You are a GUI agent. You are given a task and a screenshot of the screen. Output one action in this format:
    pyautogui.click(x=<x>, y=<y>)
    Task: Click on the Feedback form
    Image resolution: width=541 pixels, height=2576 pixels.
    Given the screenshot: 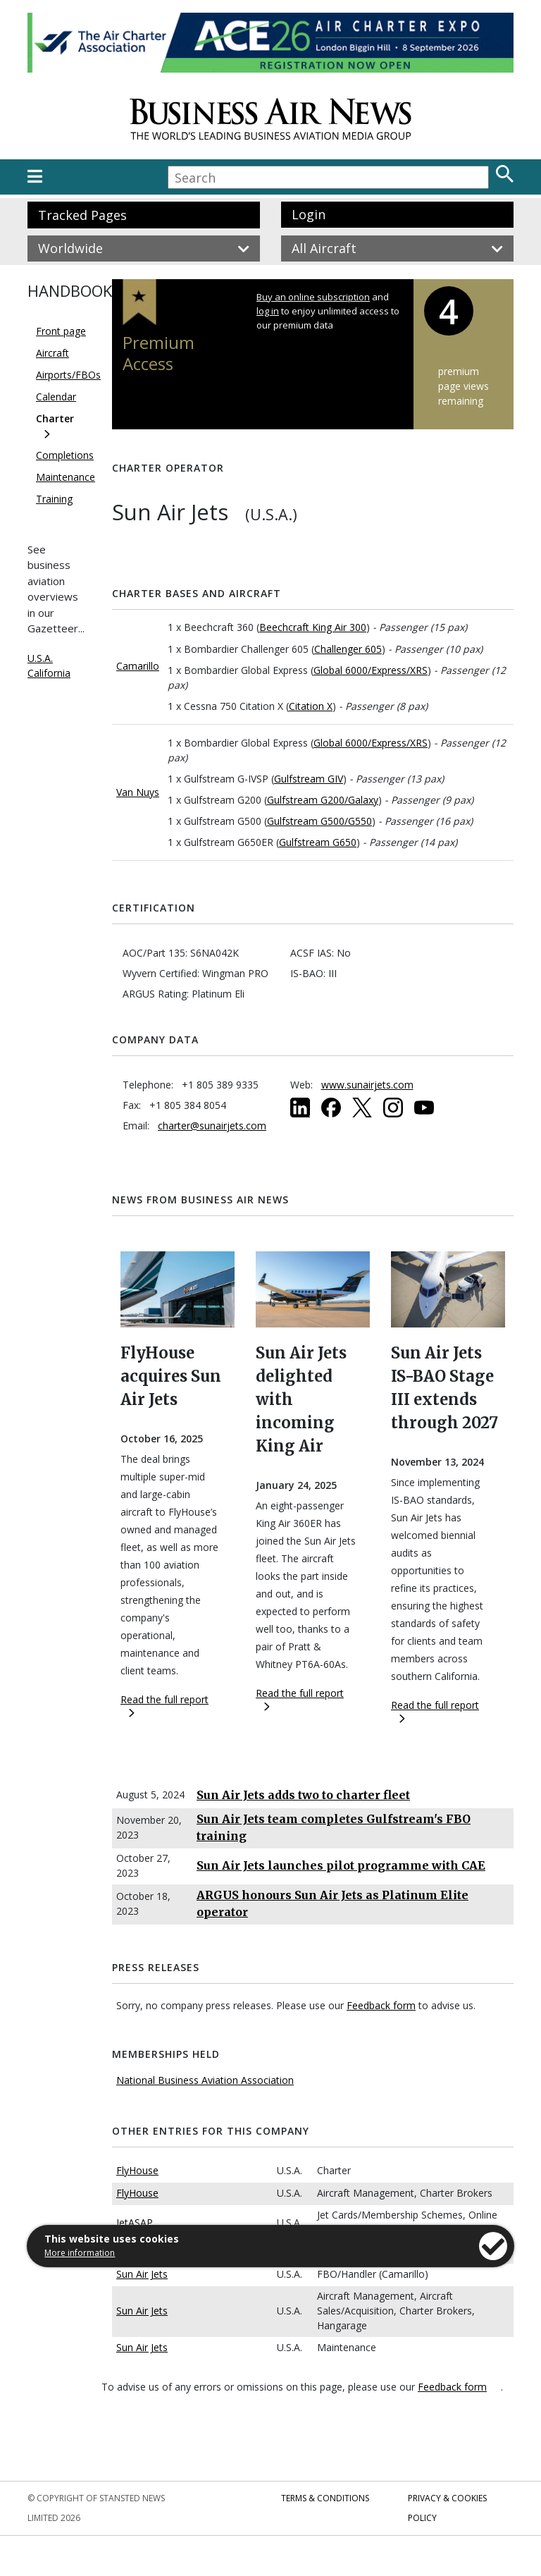 What is the action you would take?
    pyautogui.click(x=381, y=2005)
    